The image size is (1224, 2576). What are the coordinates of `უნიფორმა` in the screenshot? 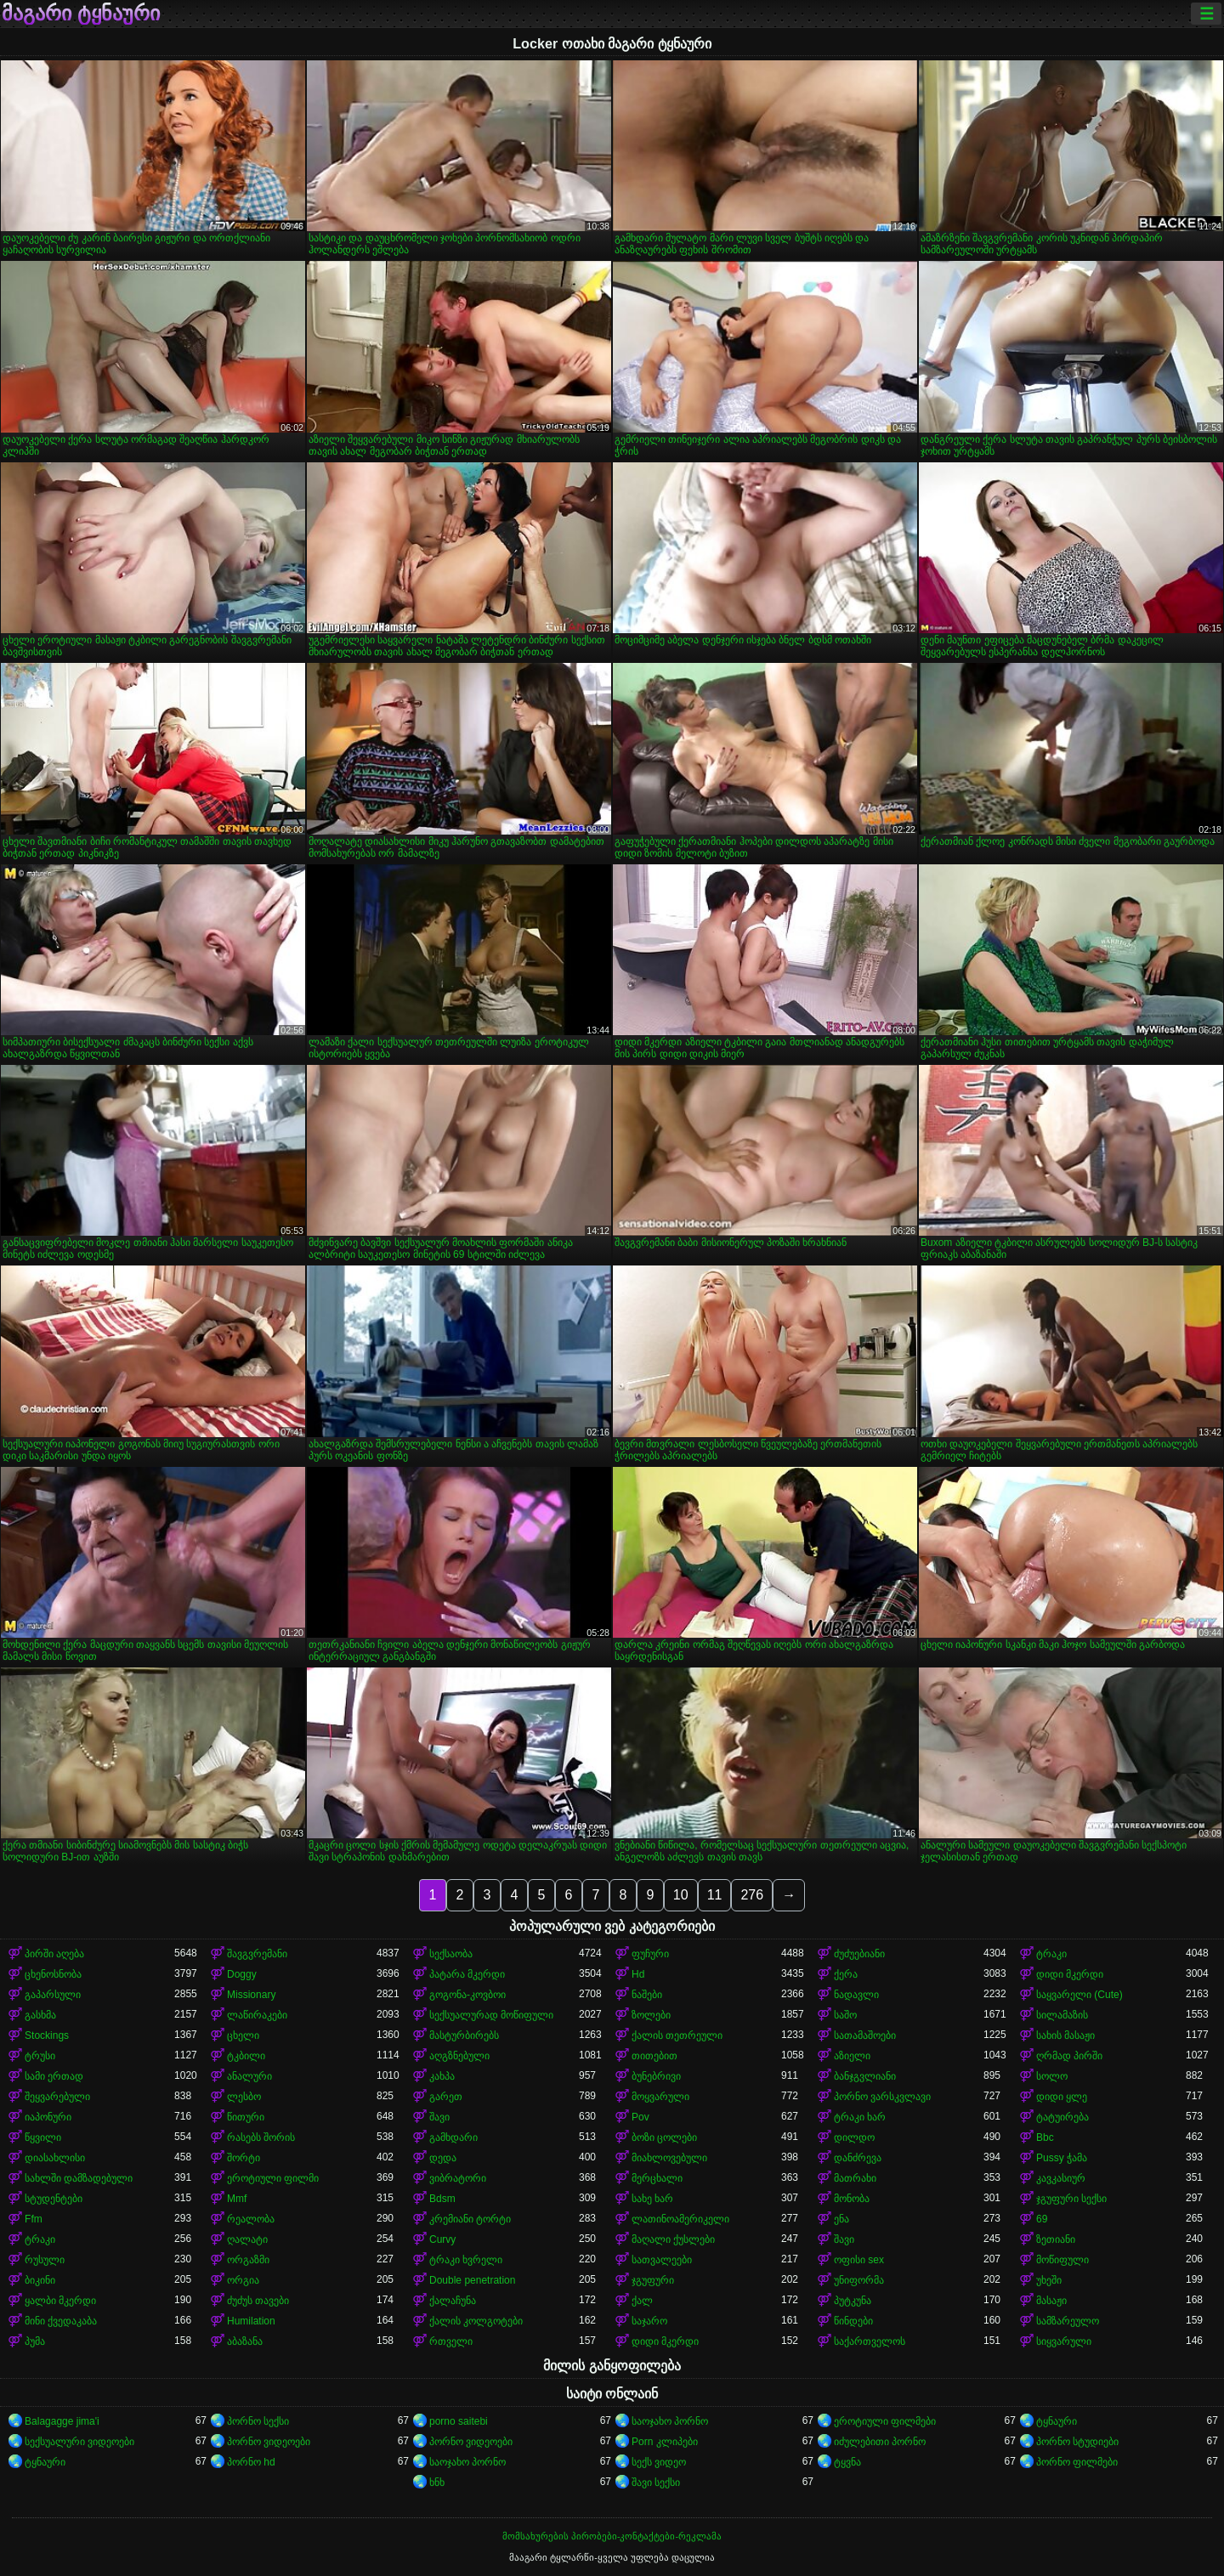 It's located at (859, 2280).